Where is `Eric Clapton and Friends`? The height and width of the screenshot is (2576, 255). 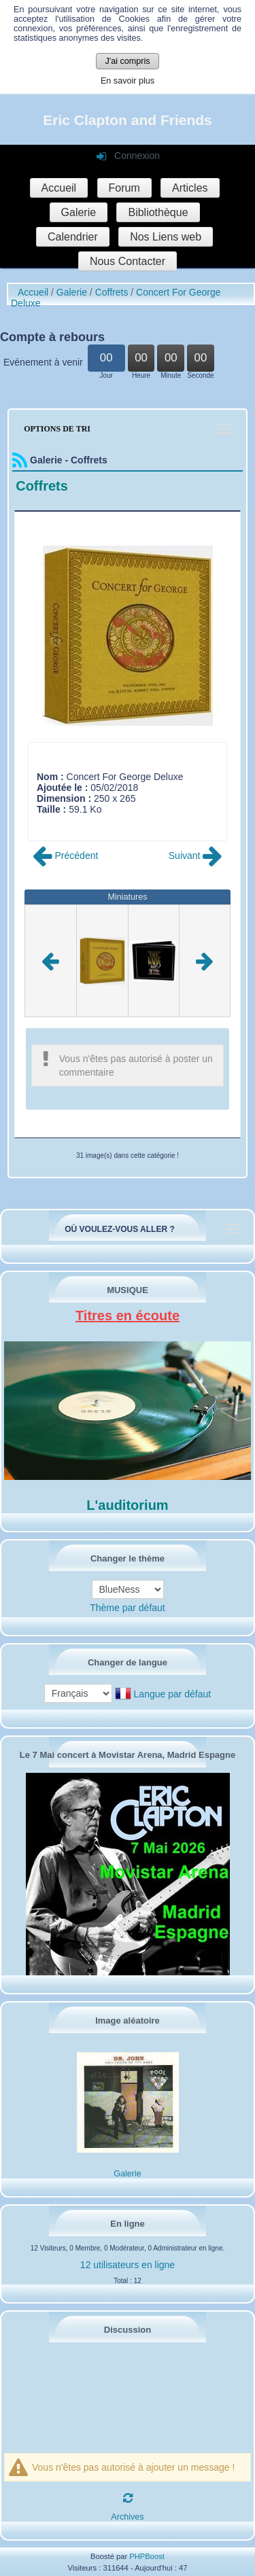 Eric Clapton and Friends is located at coordinates (127, 120).